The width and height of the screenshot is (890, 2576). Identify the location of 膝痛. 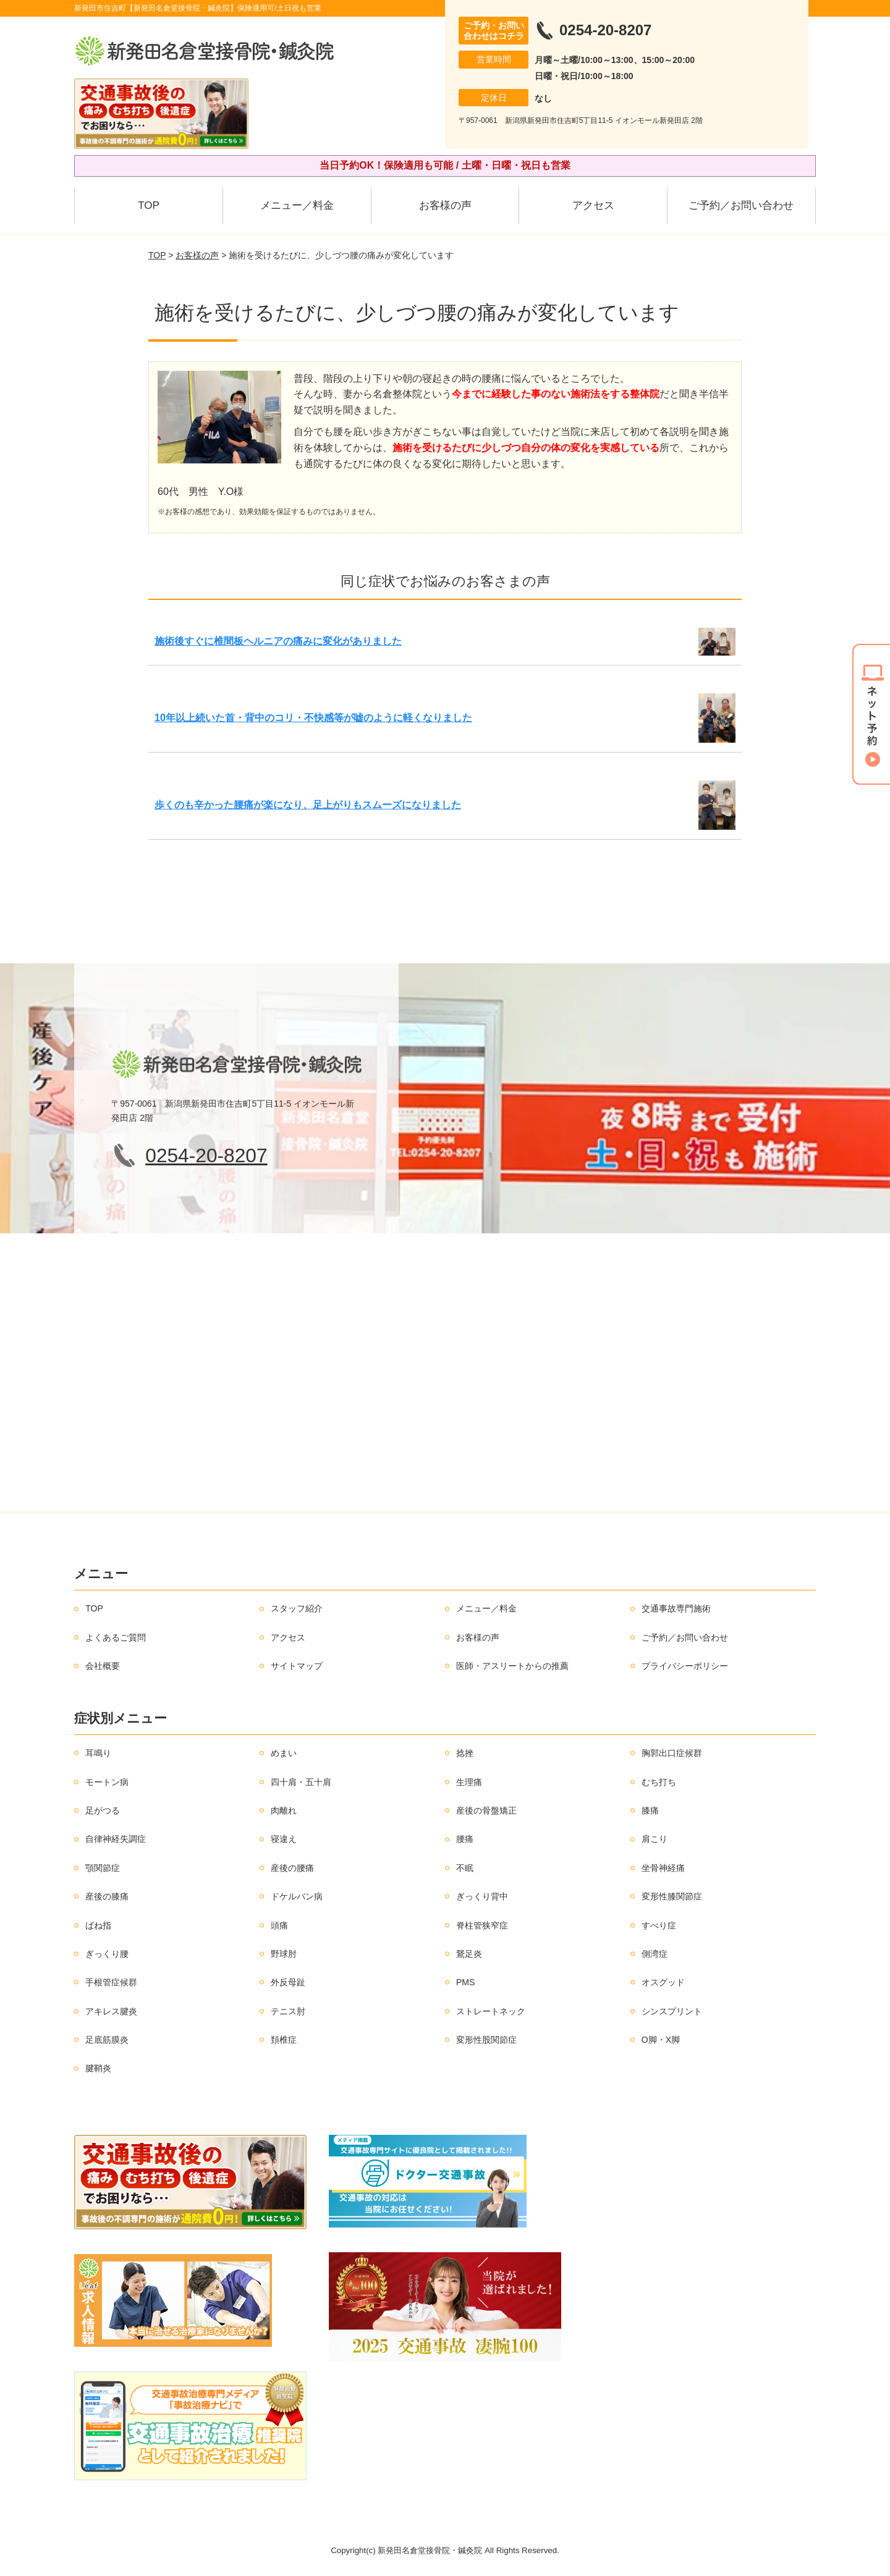
(650, 1810).